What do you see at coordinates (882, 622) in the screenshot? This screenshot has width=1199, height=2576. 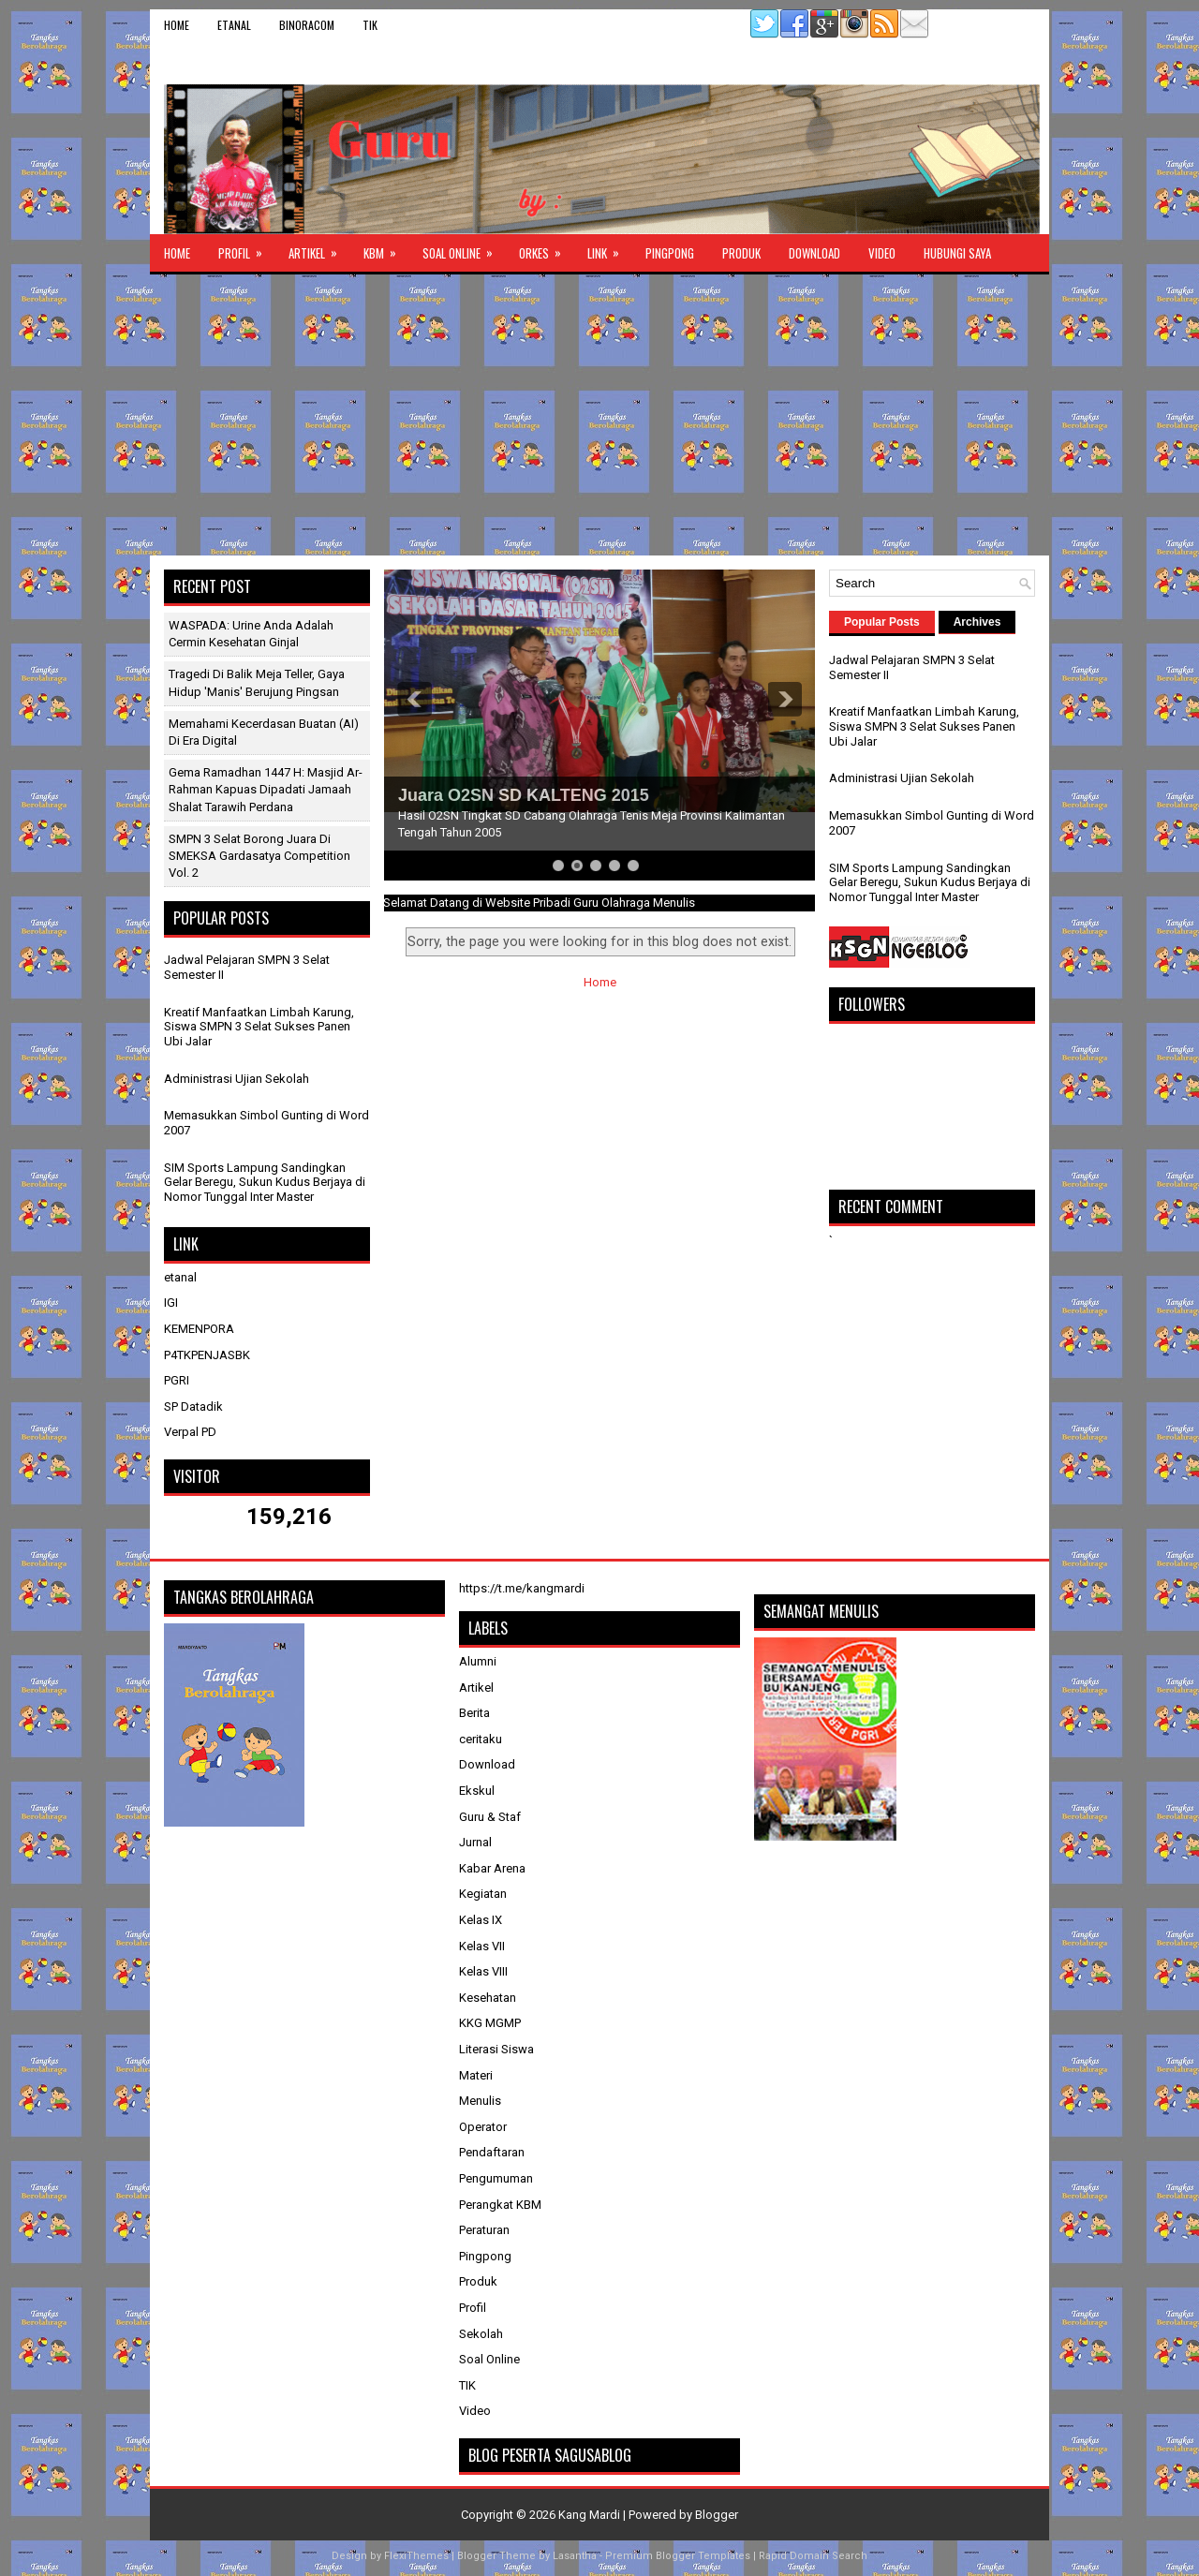 I see `Popular Posts` at bounding box center [882, 622].